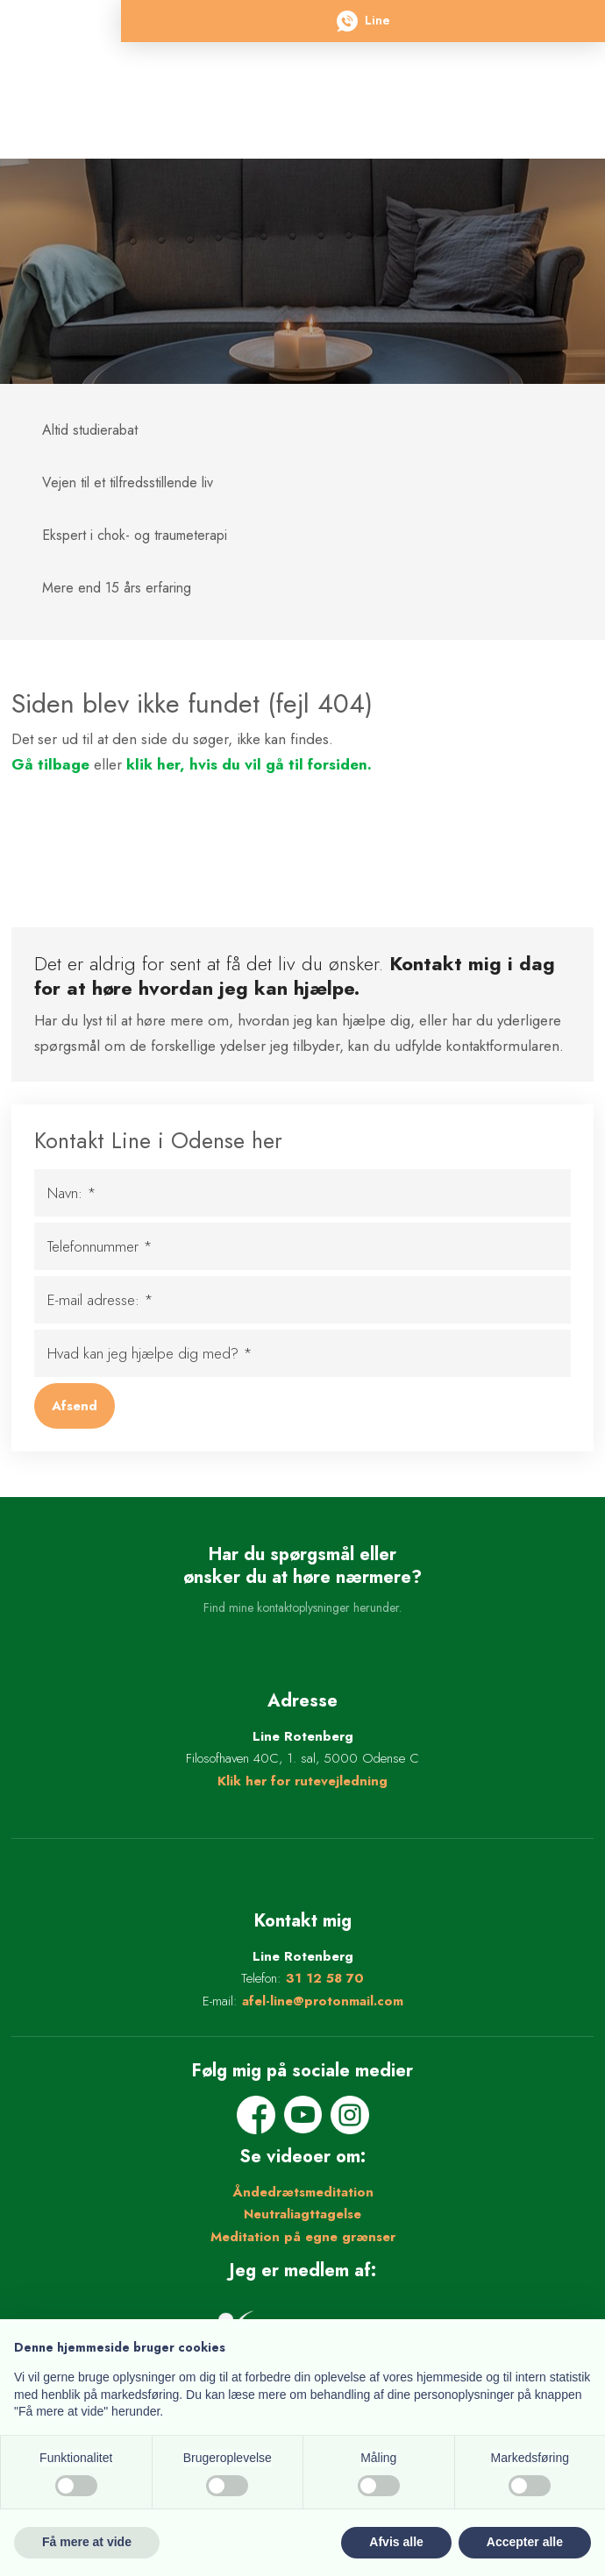 This screenshot has width=605, height=2576. I want to click on Klik her for rutevejledning, so click(302, 1781).